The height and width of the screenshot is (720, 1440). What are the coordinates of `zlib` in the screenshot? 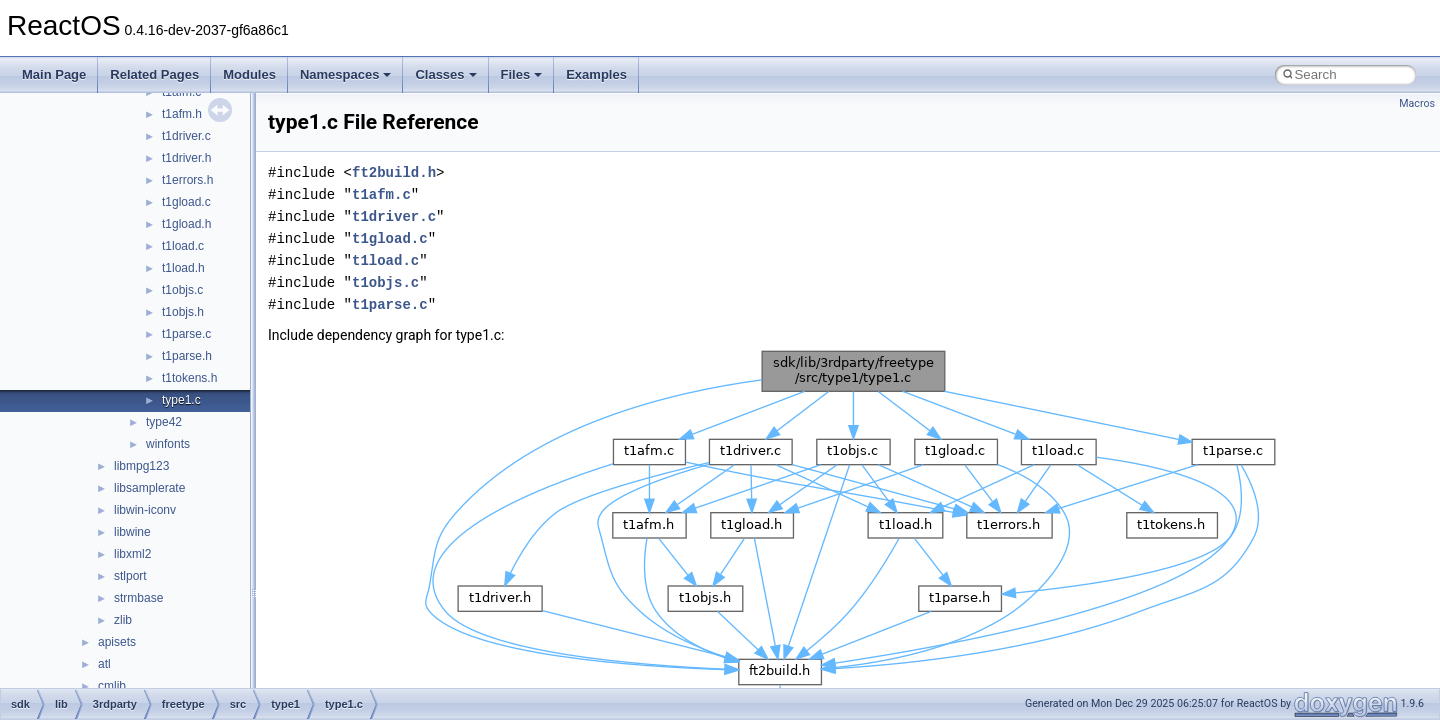 It's located at (123, 620).